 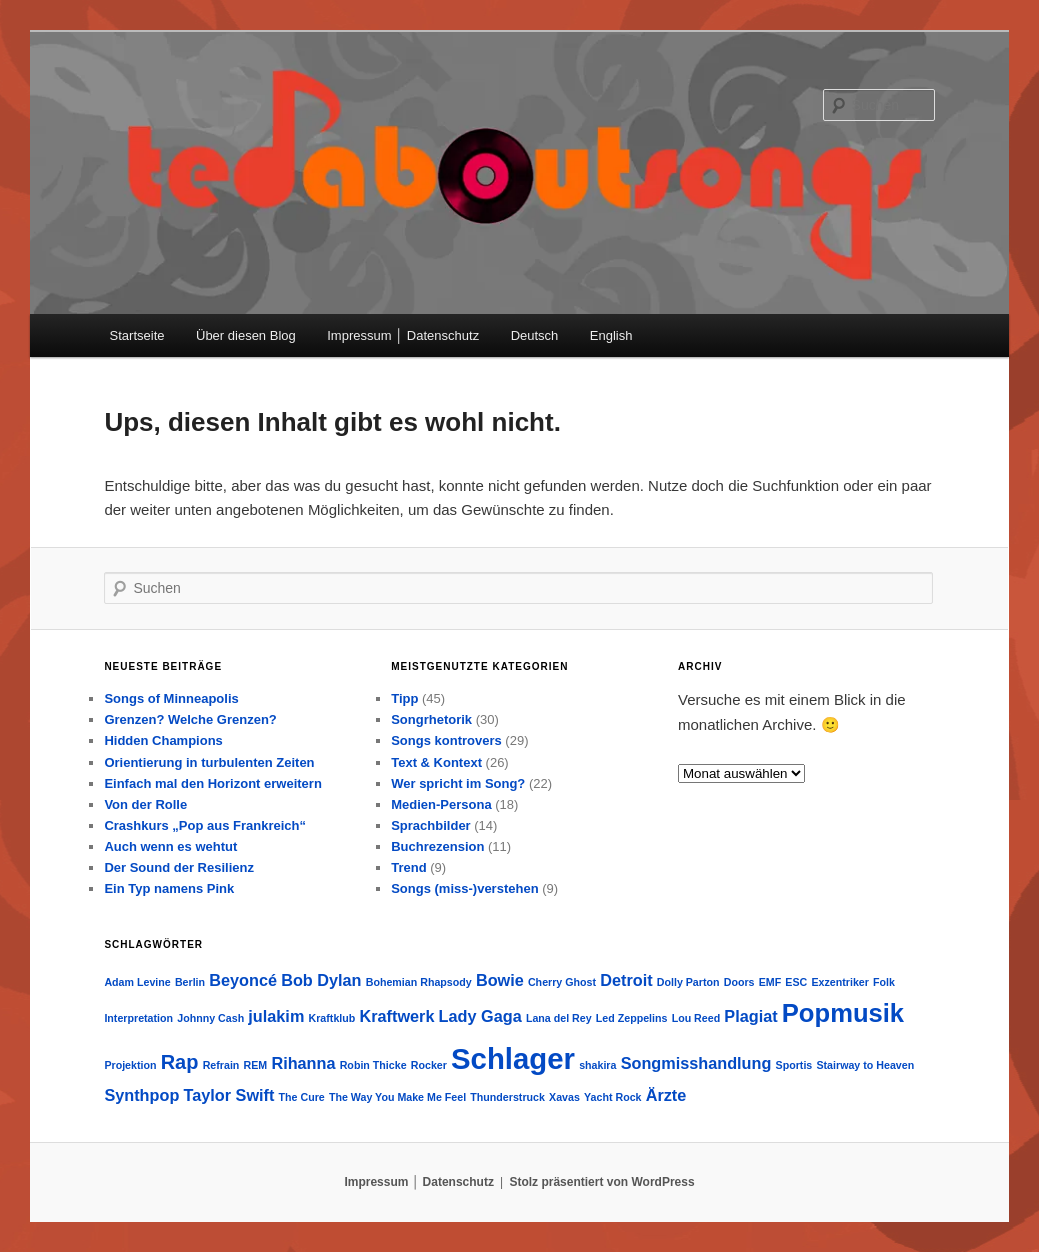 I want to click on Text & Kontext, so click(x=436, y=762).